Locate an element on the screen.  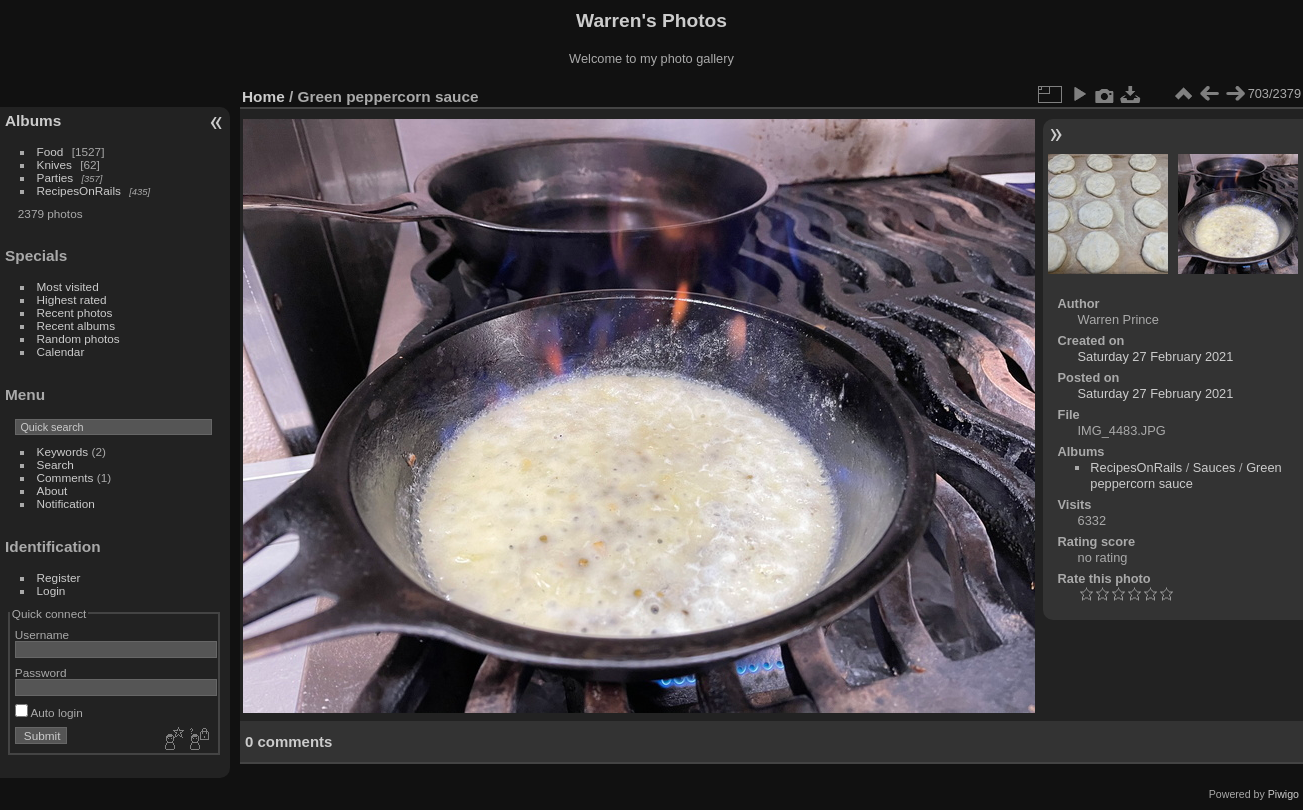
Random photos is located at coordinates (78, 338).